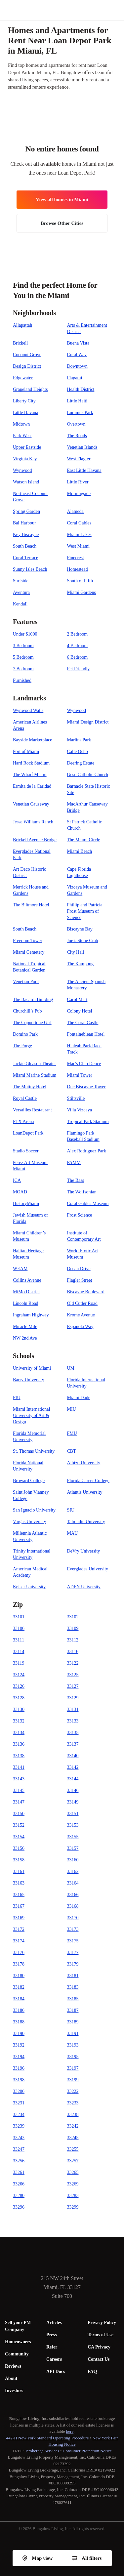 This screenshot has height=2576, width=124. Describe the element at coordinates (35, 839) in the screenshot. I see `Brickell Avenue Bridge` at that location.